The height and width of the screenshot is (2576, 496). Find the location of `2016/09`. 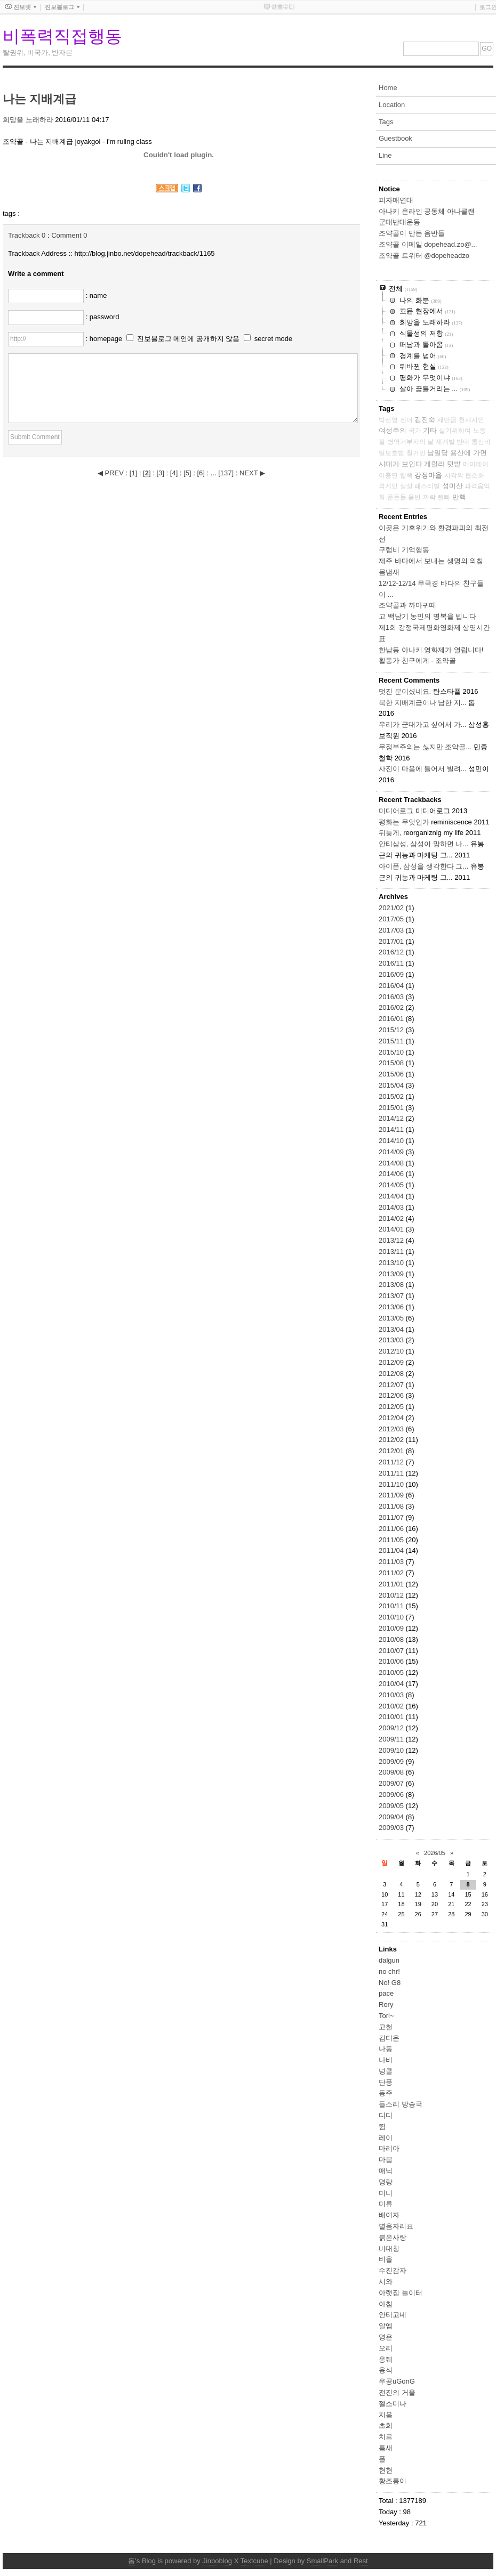

2016/09 is located at coordinates (392, 974).